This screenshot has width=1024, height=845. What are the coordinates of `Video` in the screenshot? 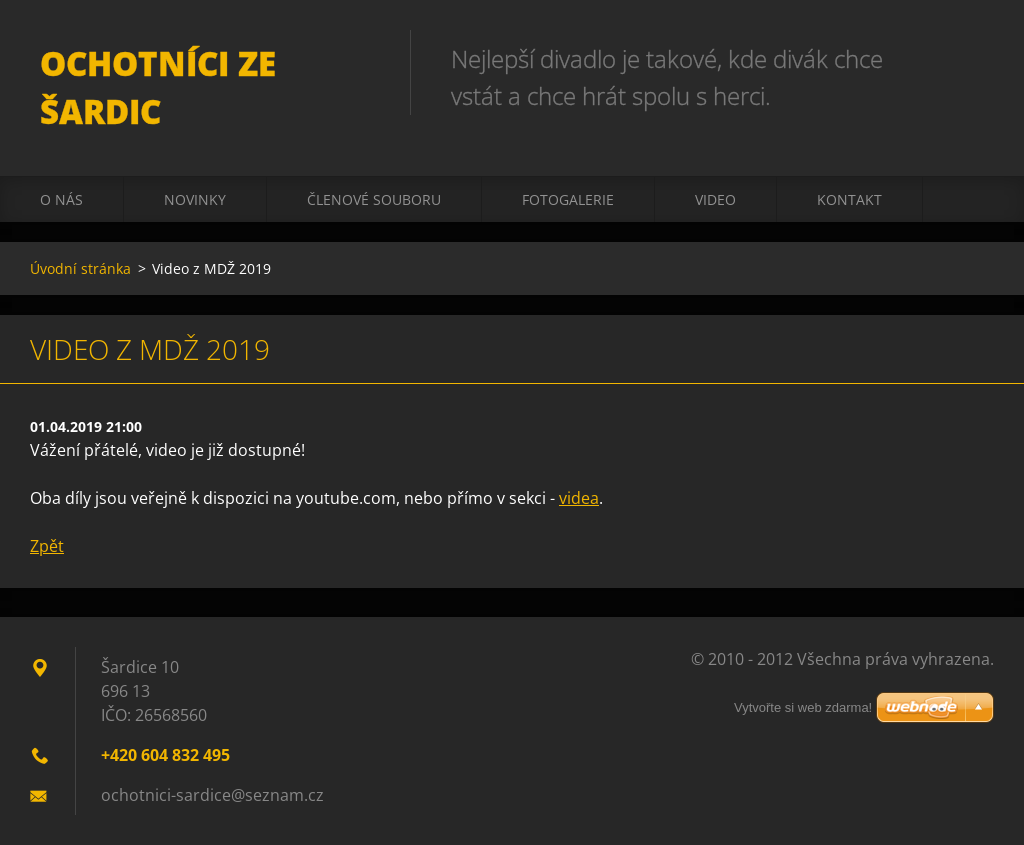 It's located at (715, 199).